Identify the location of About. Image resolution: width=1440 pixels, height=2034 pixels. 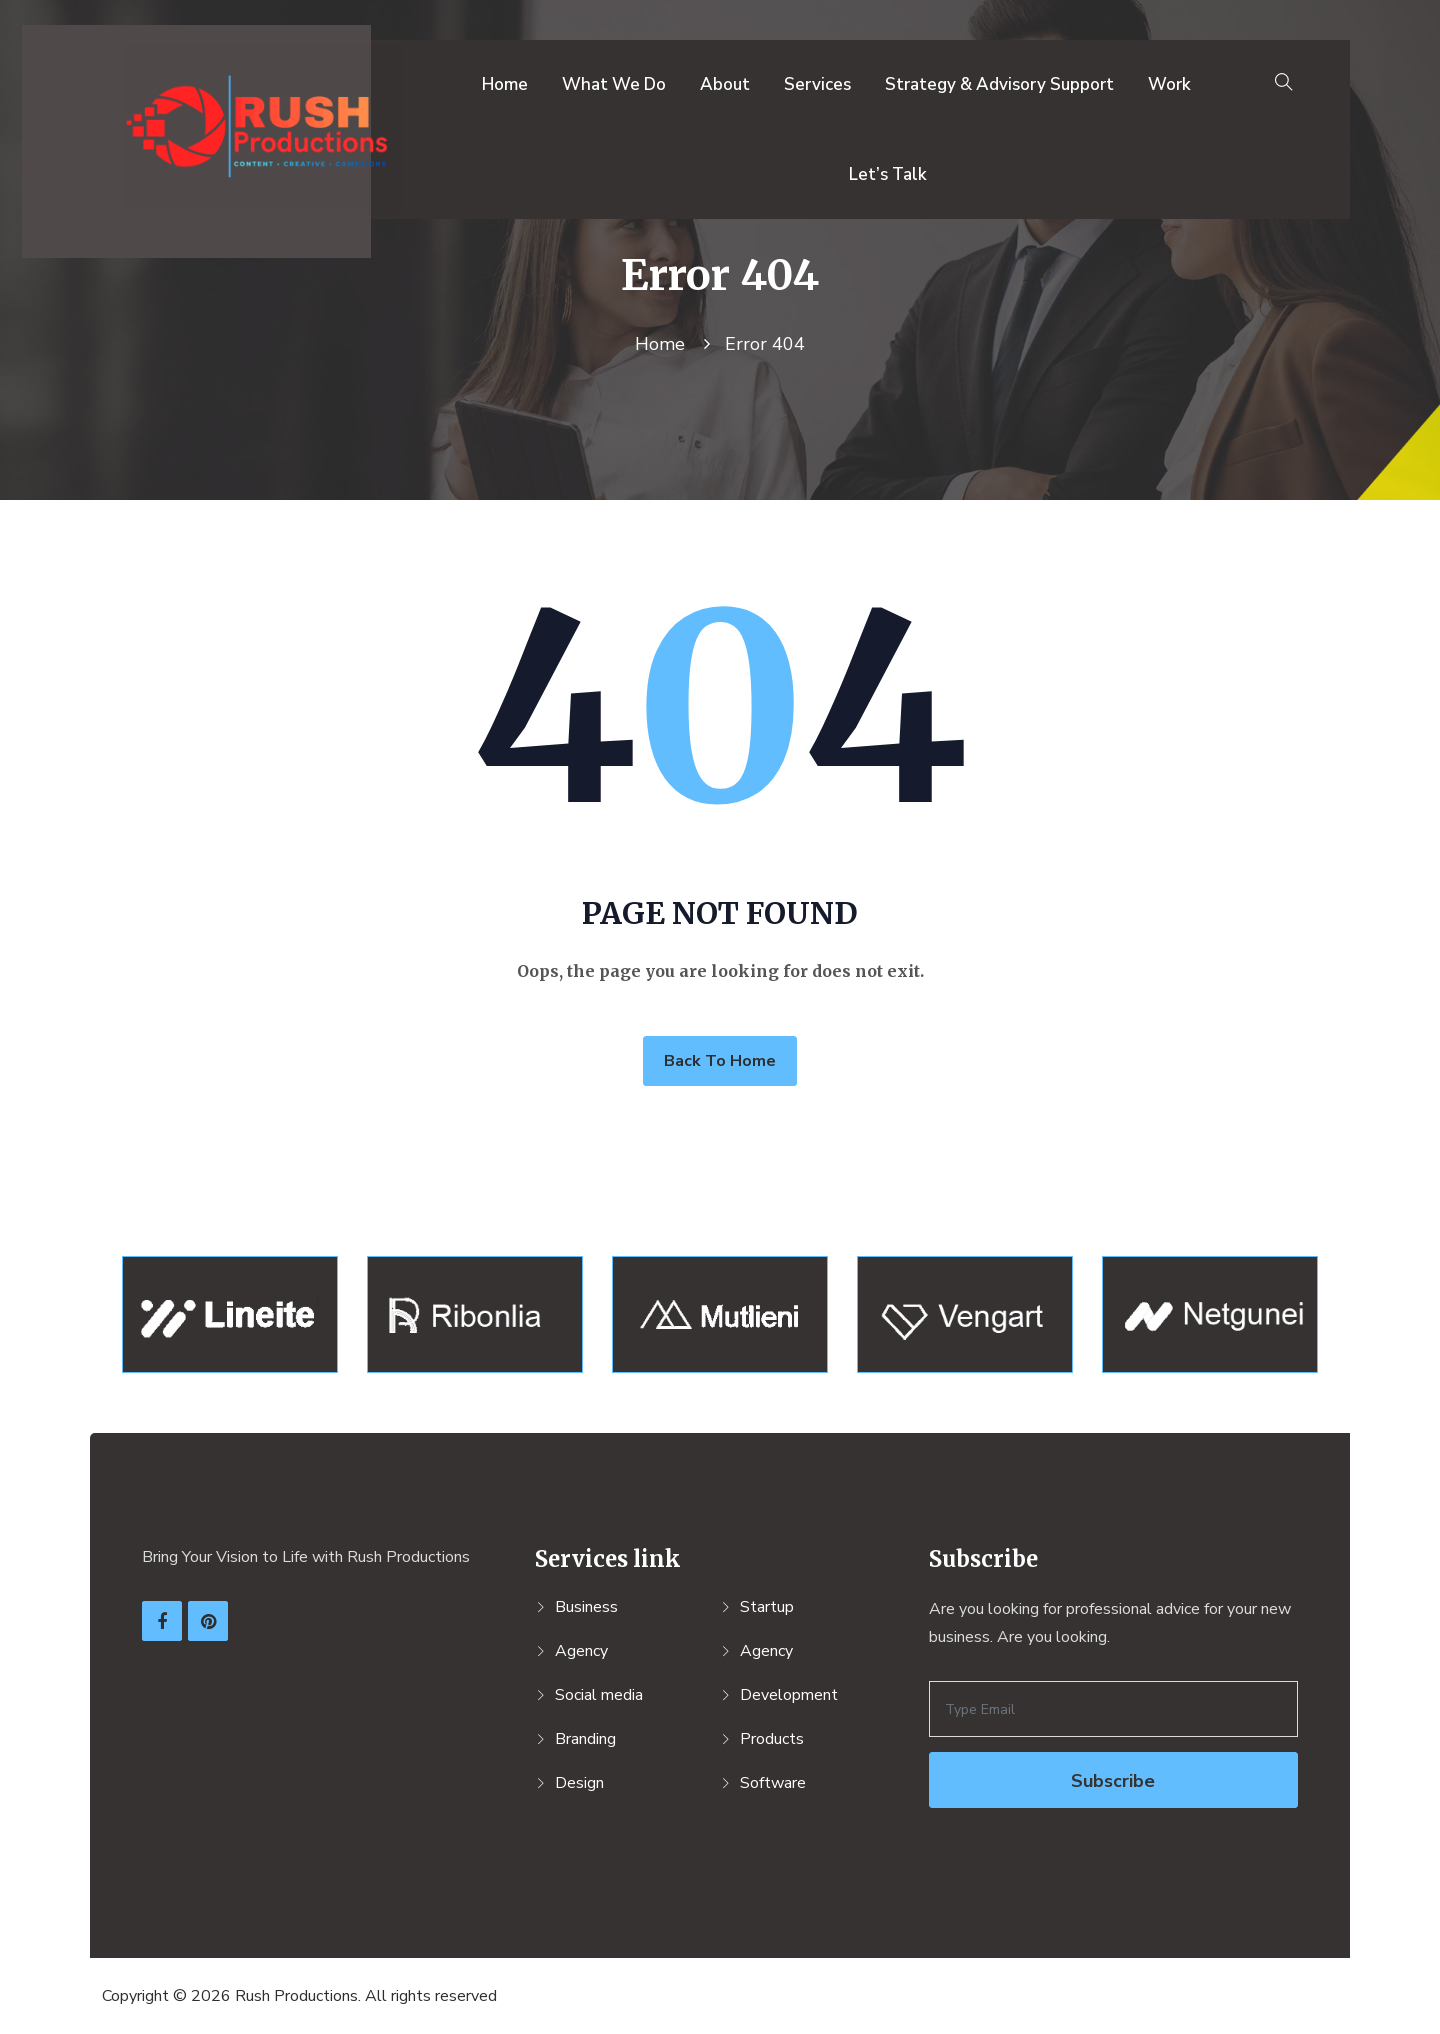
(725, 84).